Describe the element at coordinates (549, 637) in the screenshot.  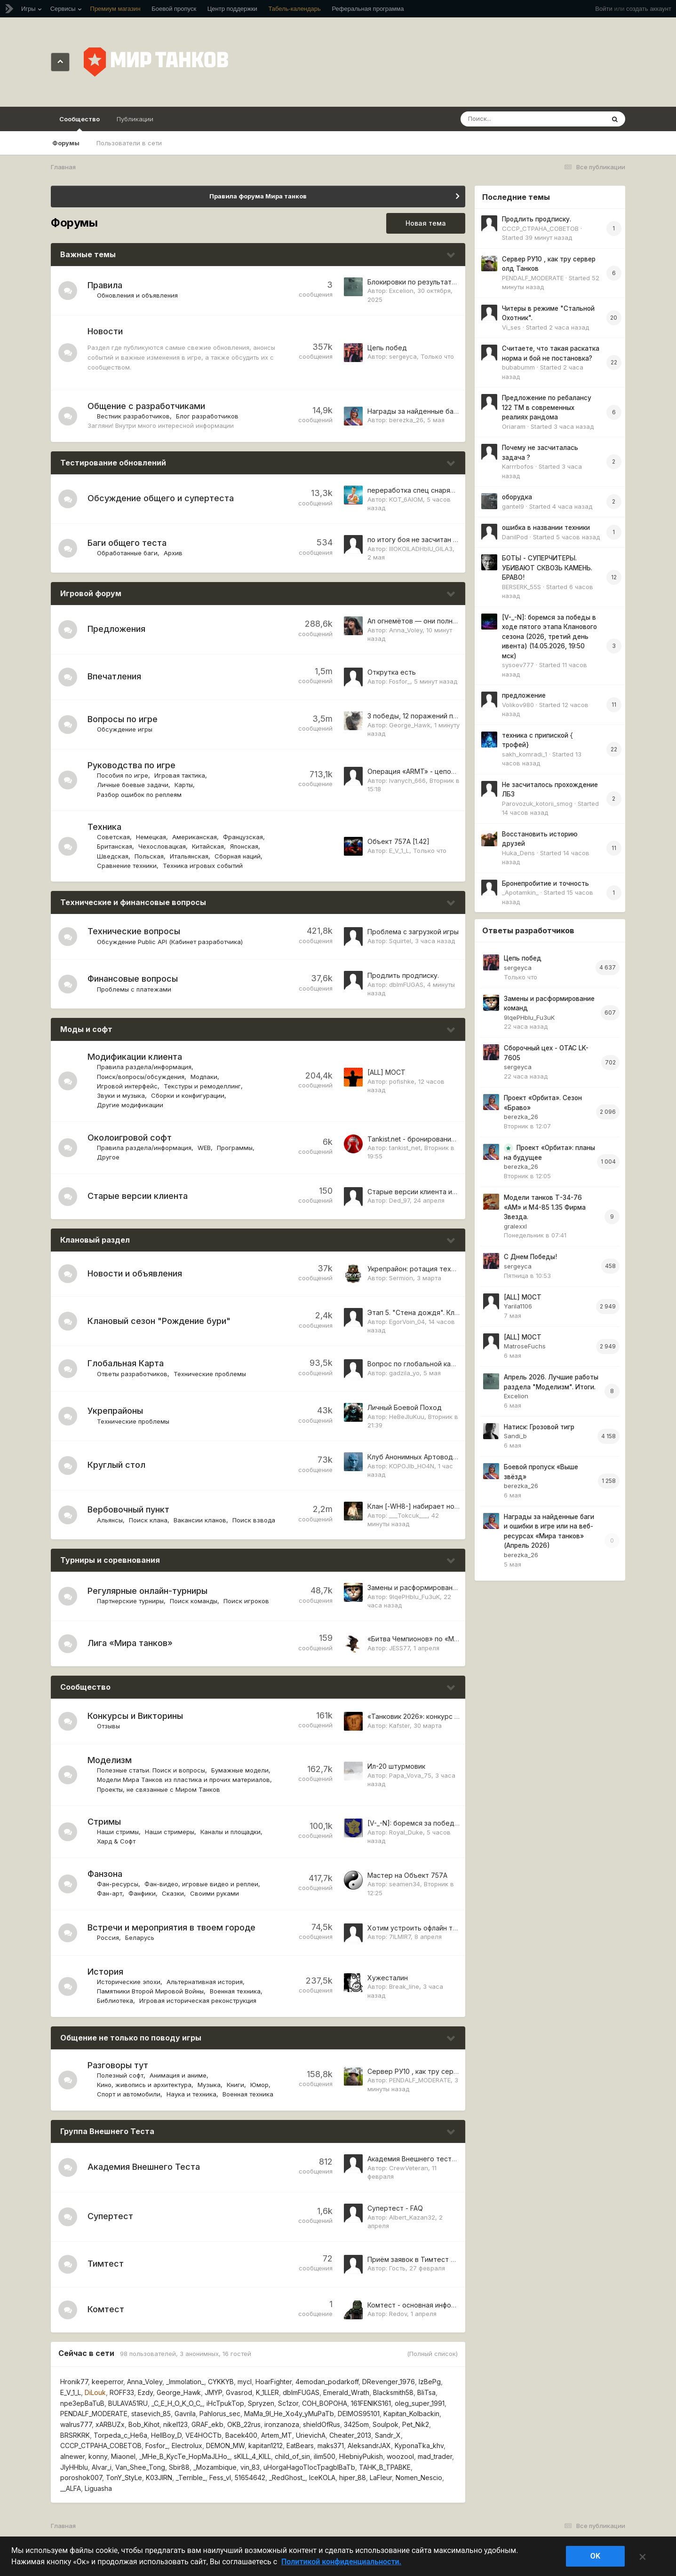
I see `[V-_-N]: боремся за победы в ходе пятого этапа Кланового сезона (2026, третий день ивента) (14.05.2026, 19:50 мск)` at that location.